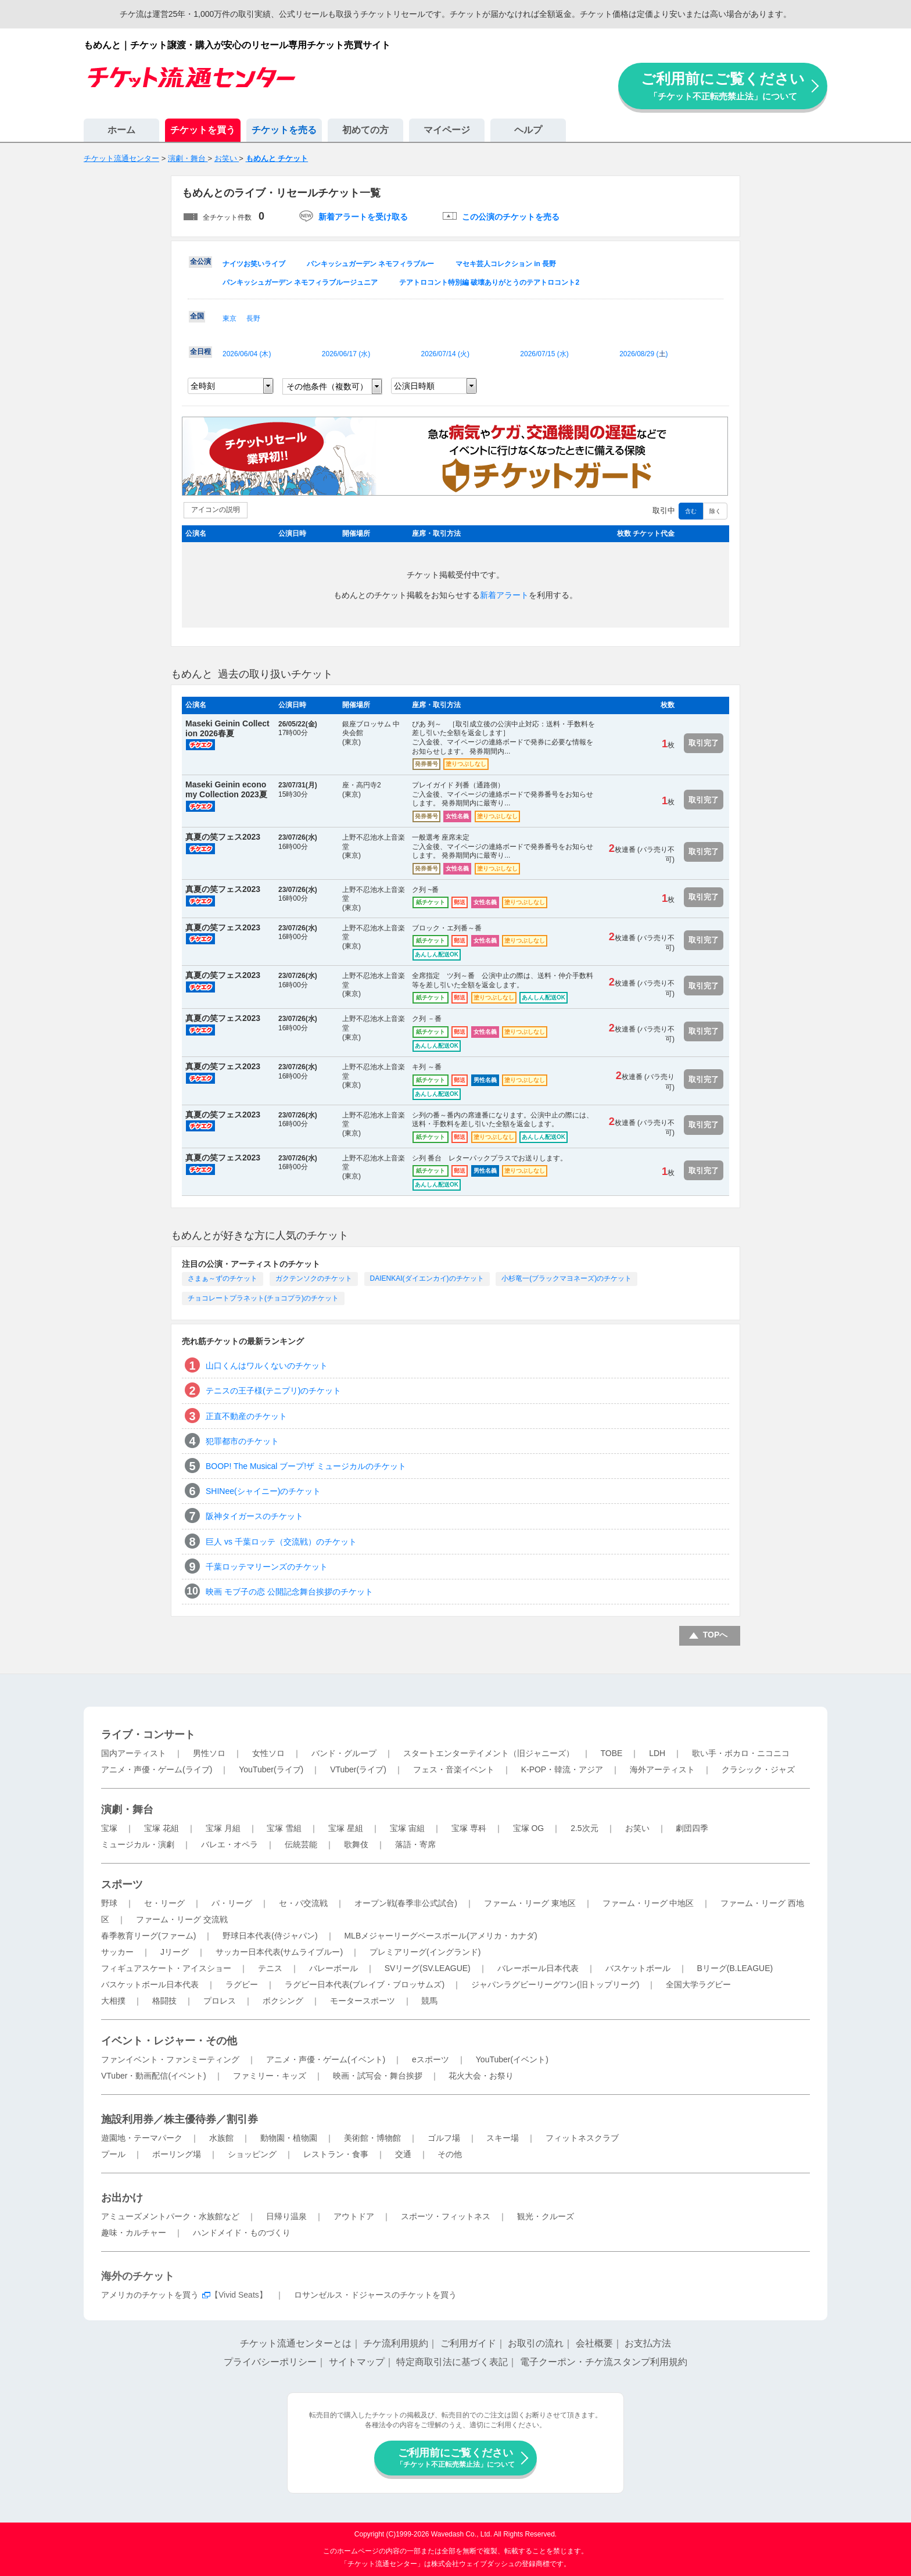 Image resolution: width=911 pixels, height=2576 pixels. What do you see at coordinates (510, 216) in the screenshot?
I see `この公演のチケットを売る` at bounding box center [510, 216].